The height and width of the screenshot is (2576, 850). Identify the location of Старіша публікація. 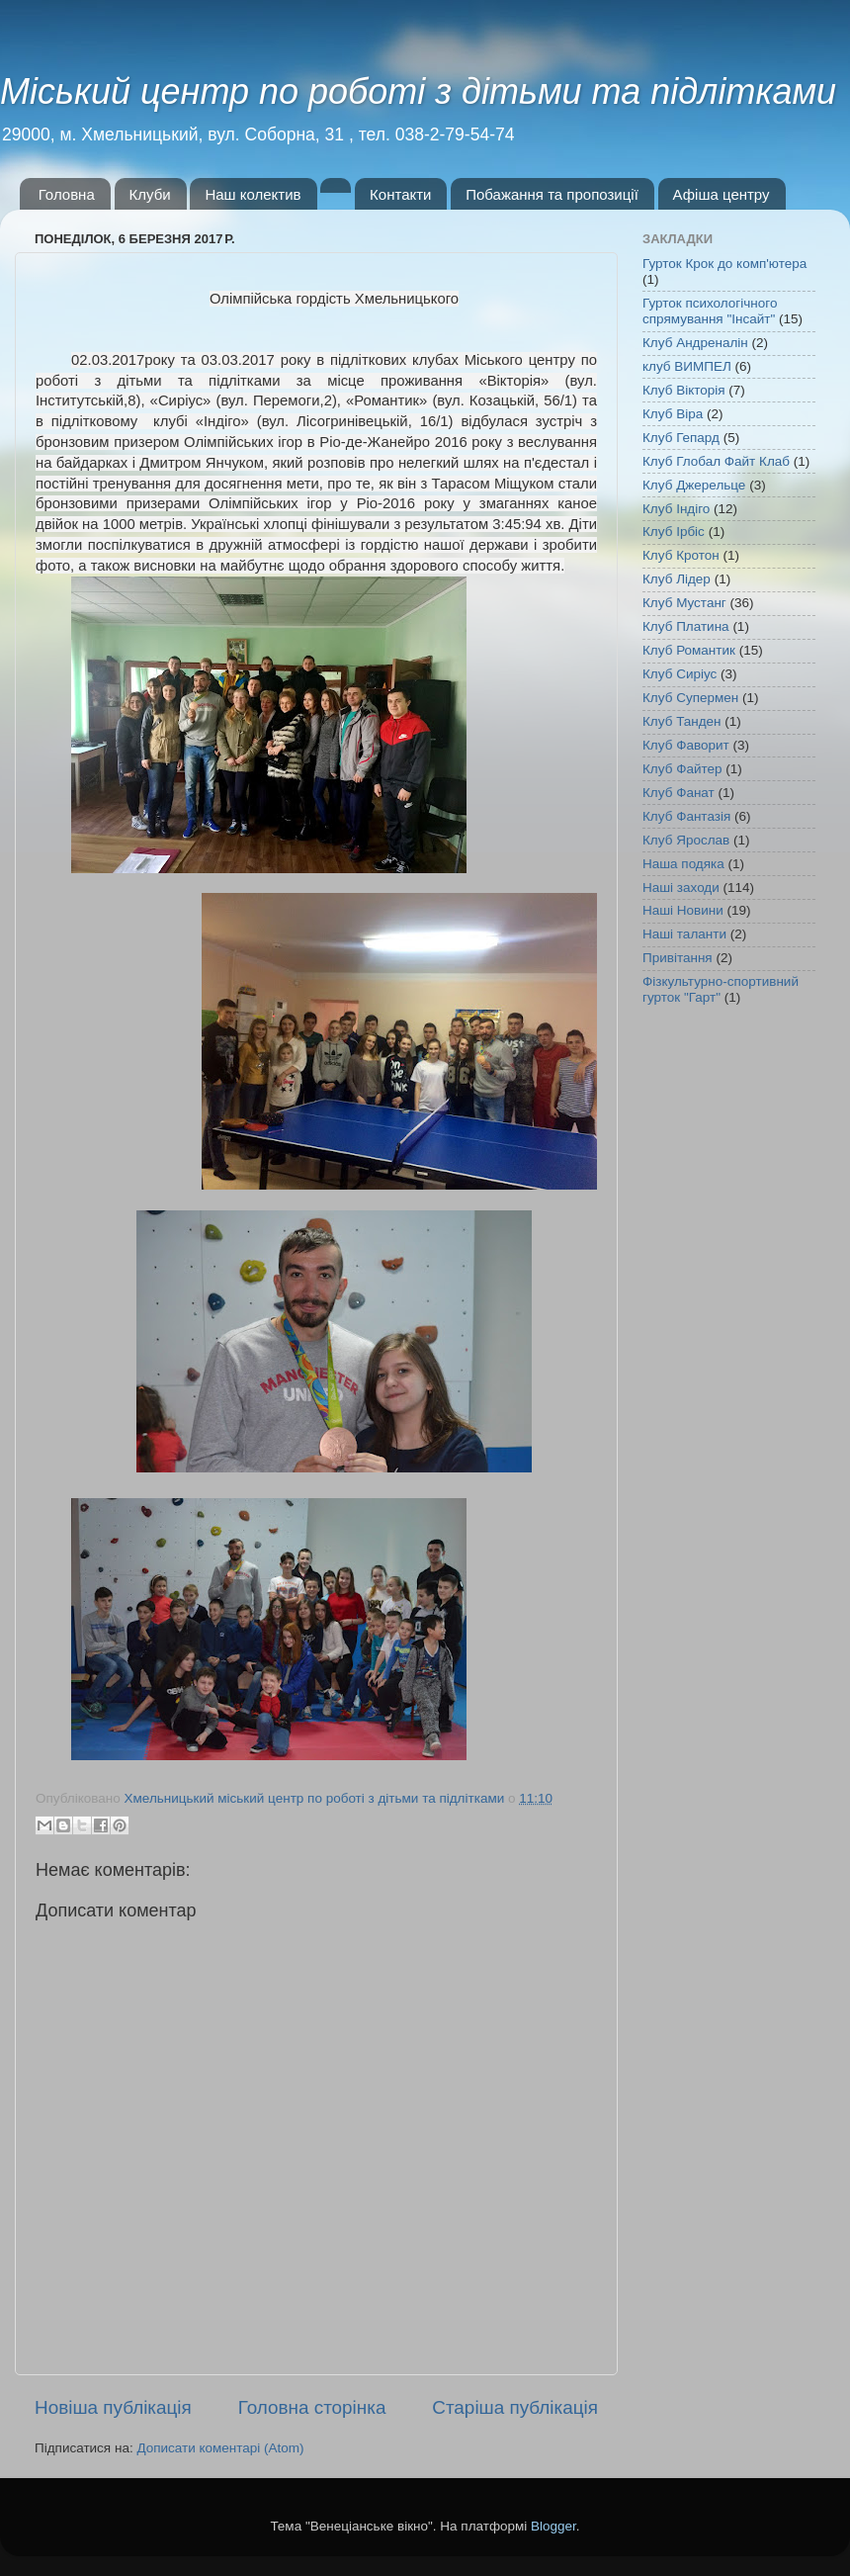
(515, 2407).